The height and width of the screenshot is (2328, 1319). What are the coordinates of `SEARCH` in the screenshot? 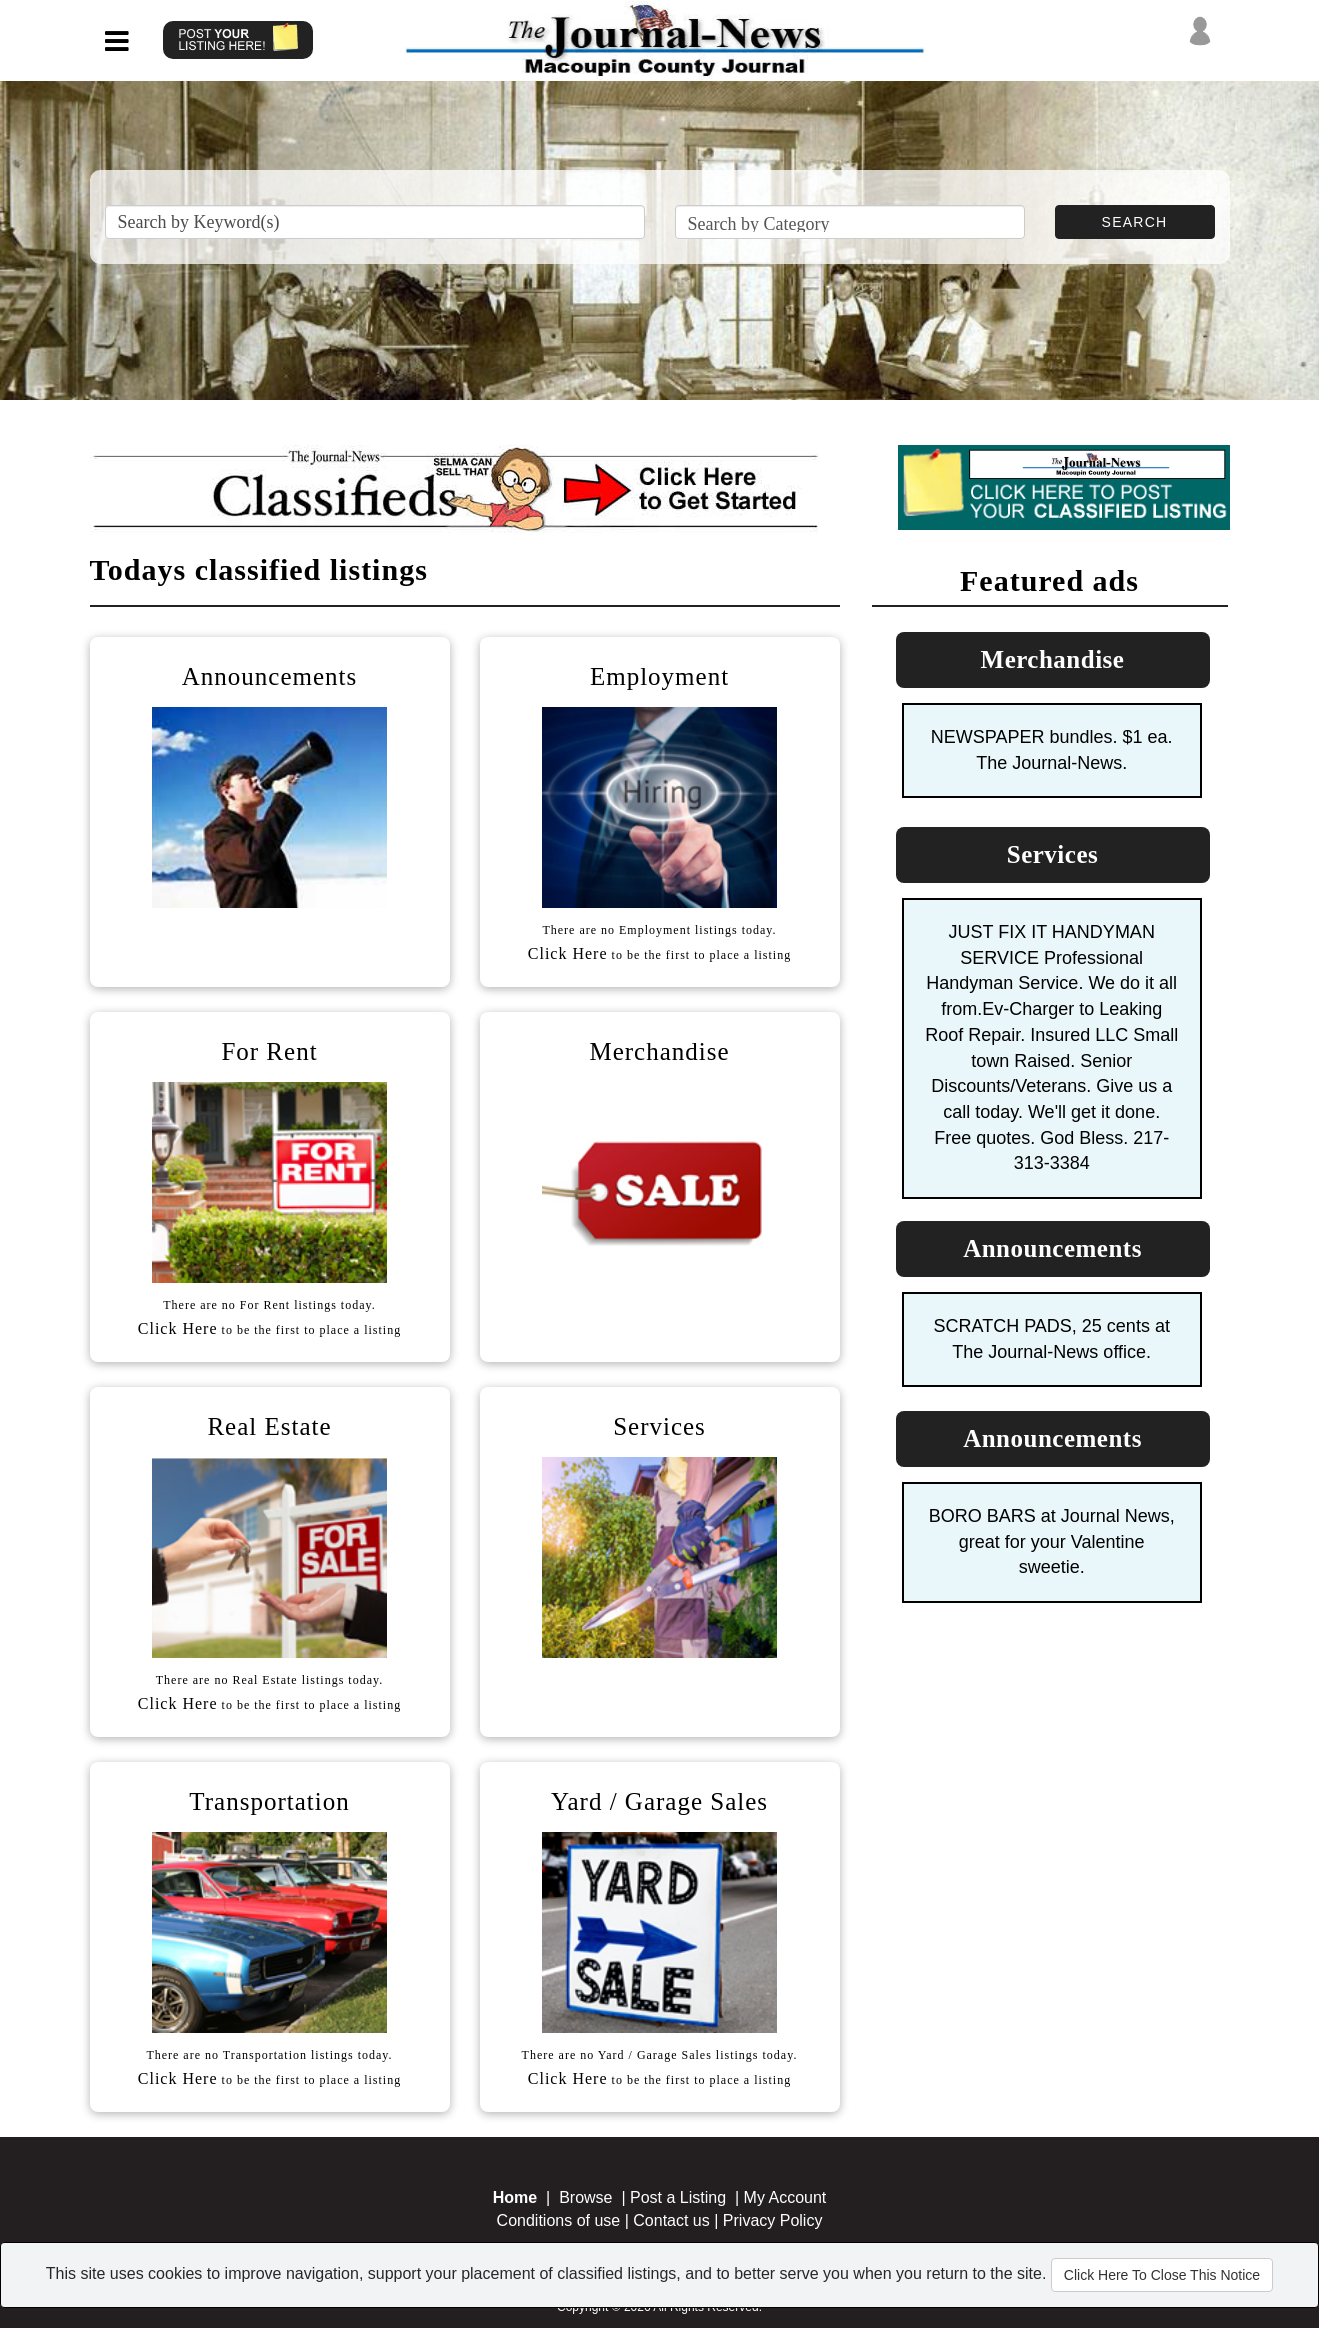 It's located at (1135, 222).